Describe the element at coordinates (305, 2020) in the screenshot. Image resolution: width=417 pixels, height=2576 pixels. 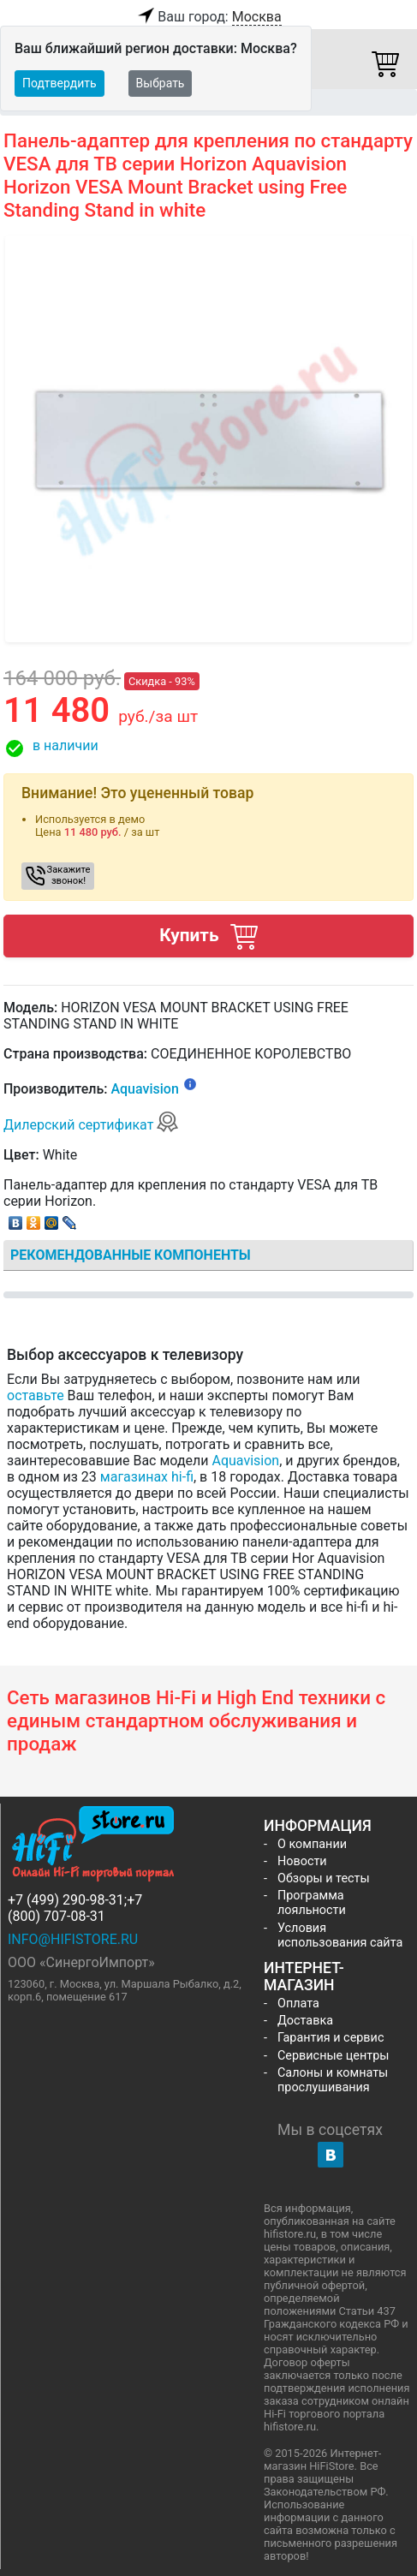
I see `Доставка` at that location.